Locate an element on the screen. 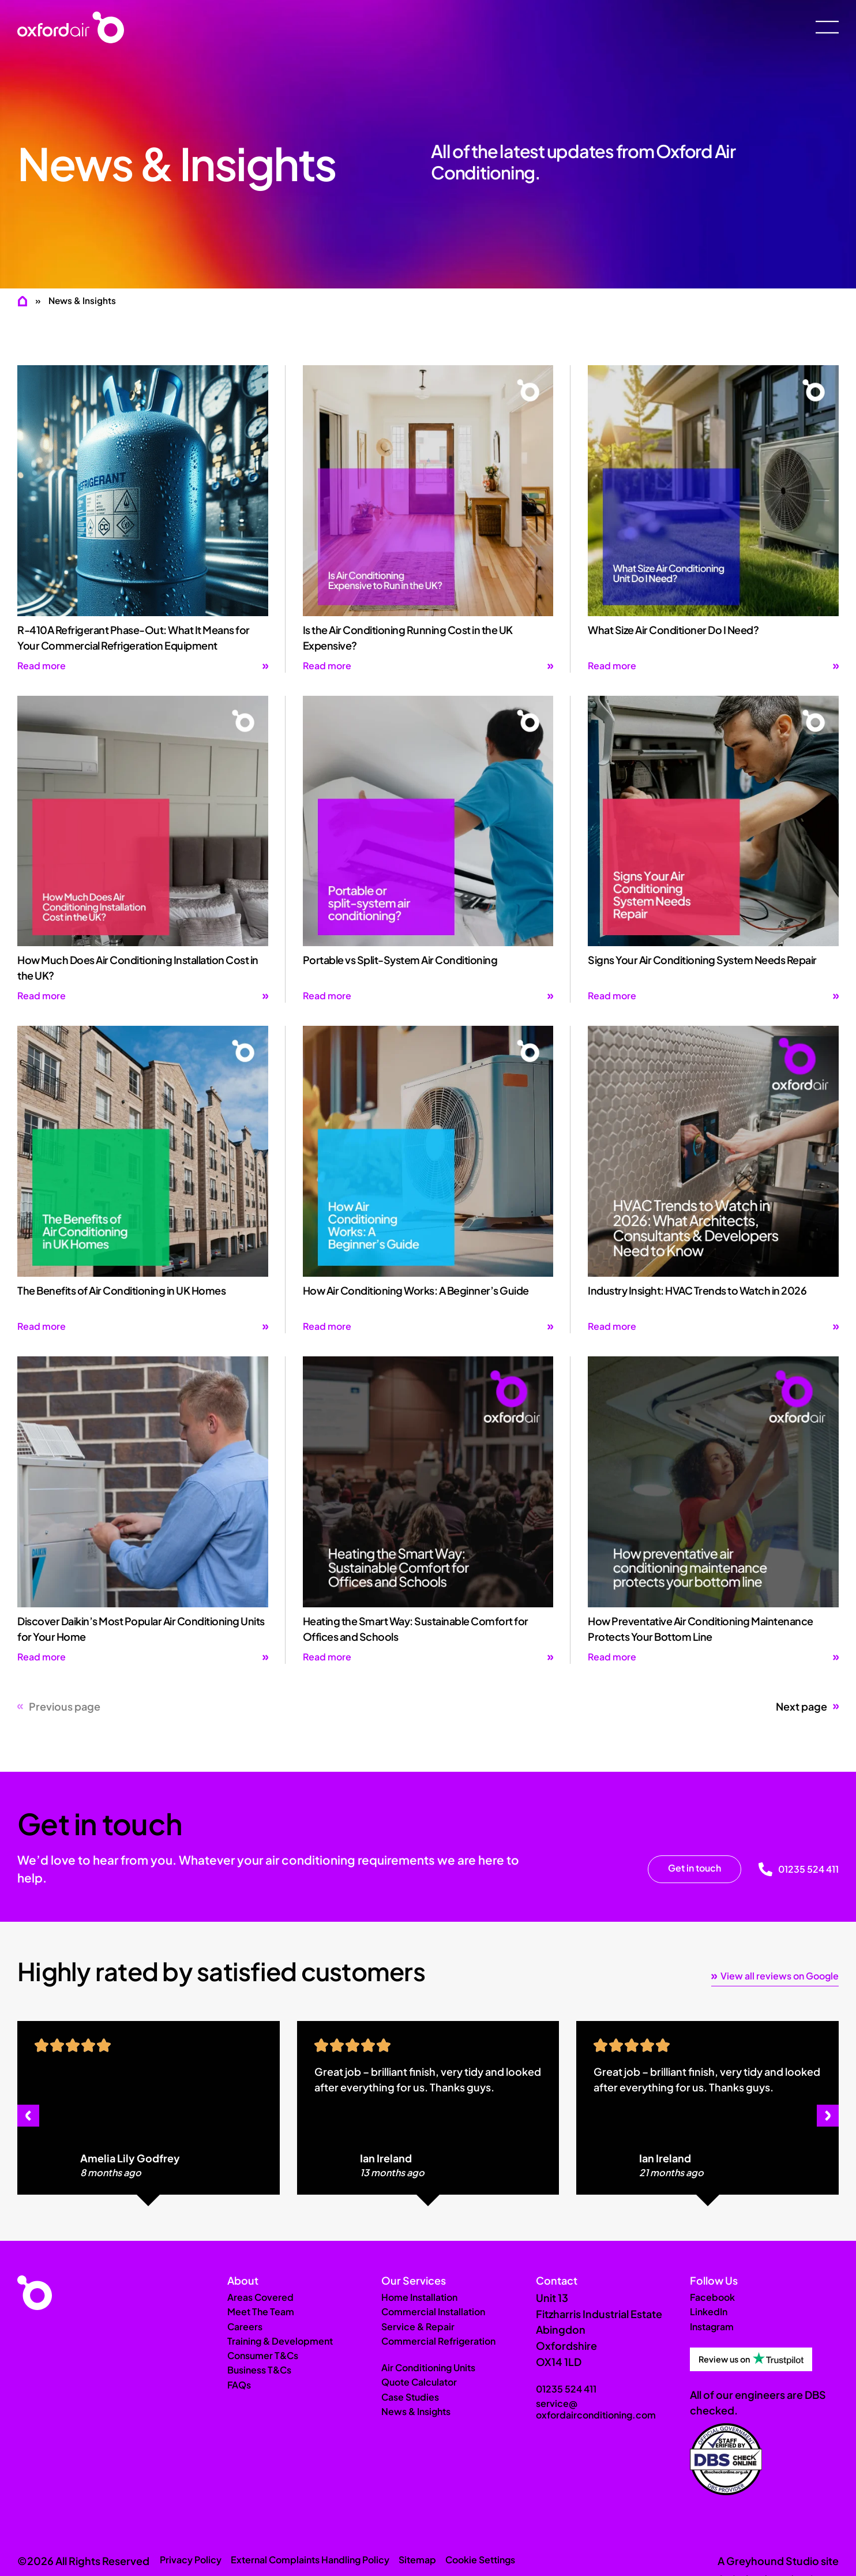  [01235 524 411] is located at coordinates (757, 1876).